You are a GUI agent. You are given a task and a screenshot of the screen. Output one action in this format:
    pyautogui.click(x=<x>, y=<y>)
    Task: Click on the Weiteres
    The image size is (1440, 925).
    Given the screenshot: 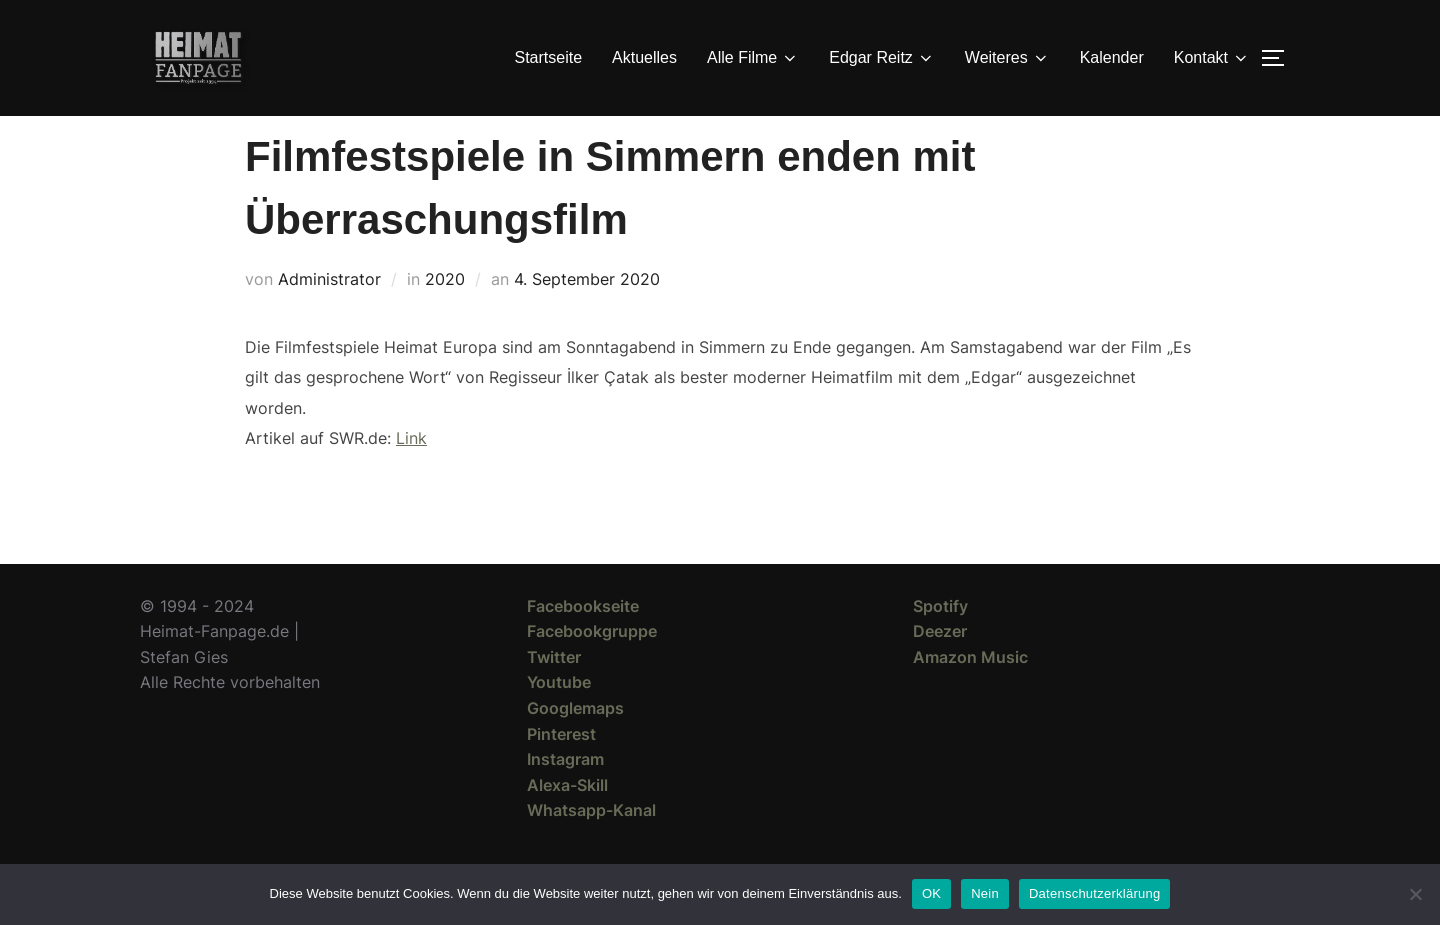 What is the action you would take?
    pyautogui.click(x=1007, y=58)
    